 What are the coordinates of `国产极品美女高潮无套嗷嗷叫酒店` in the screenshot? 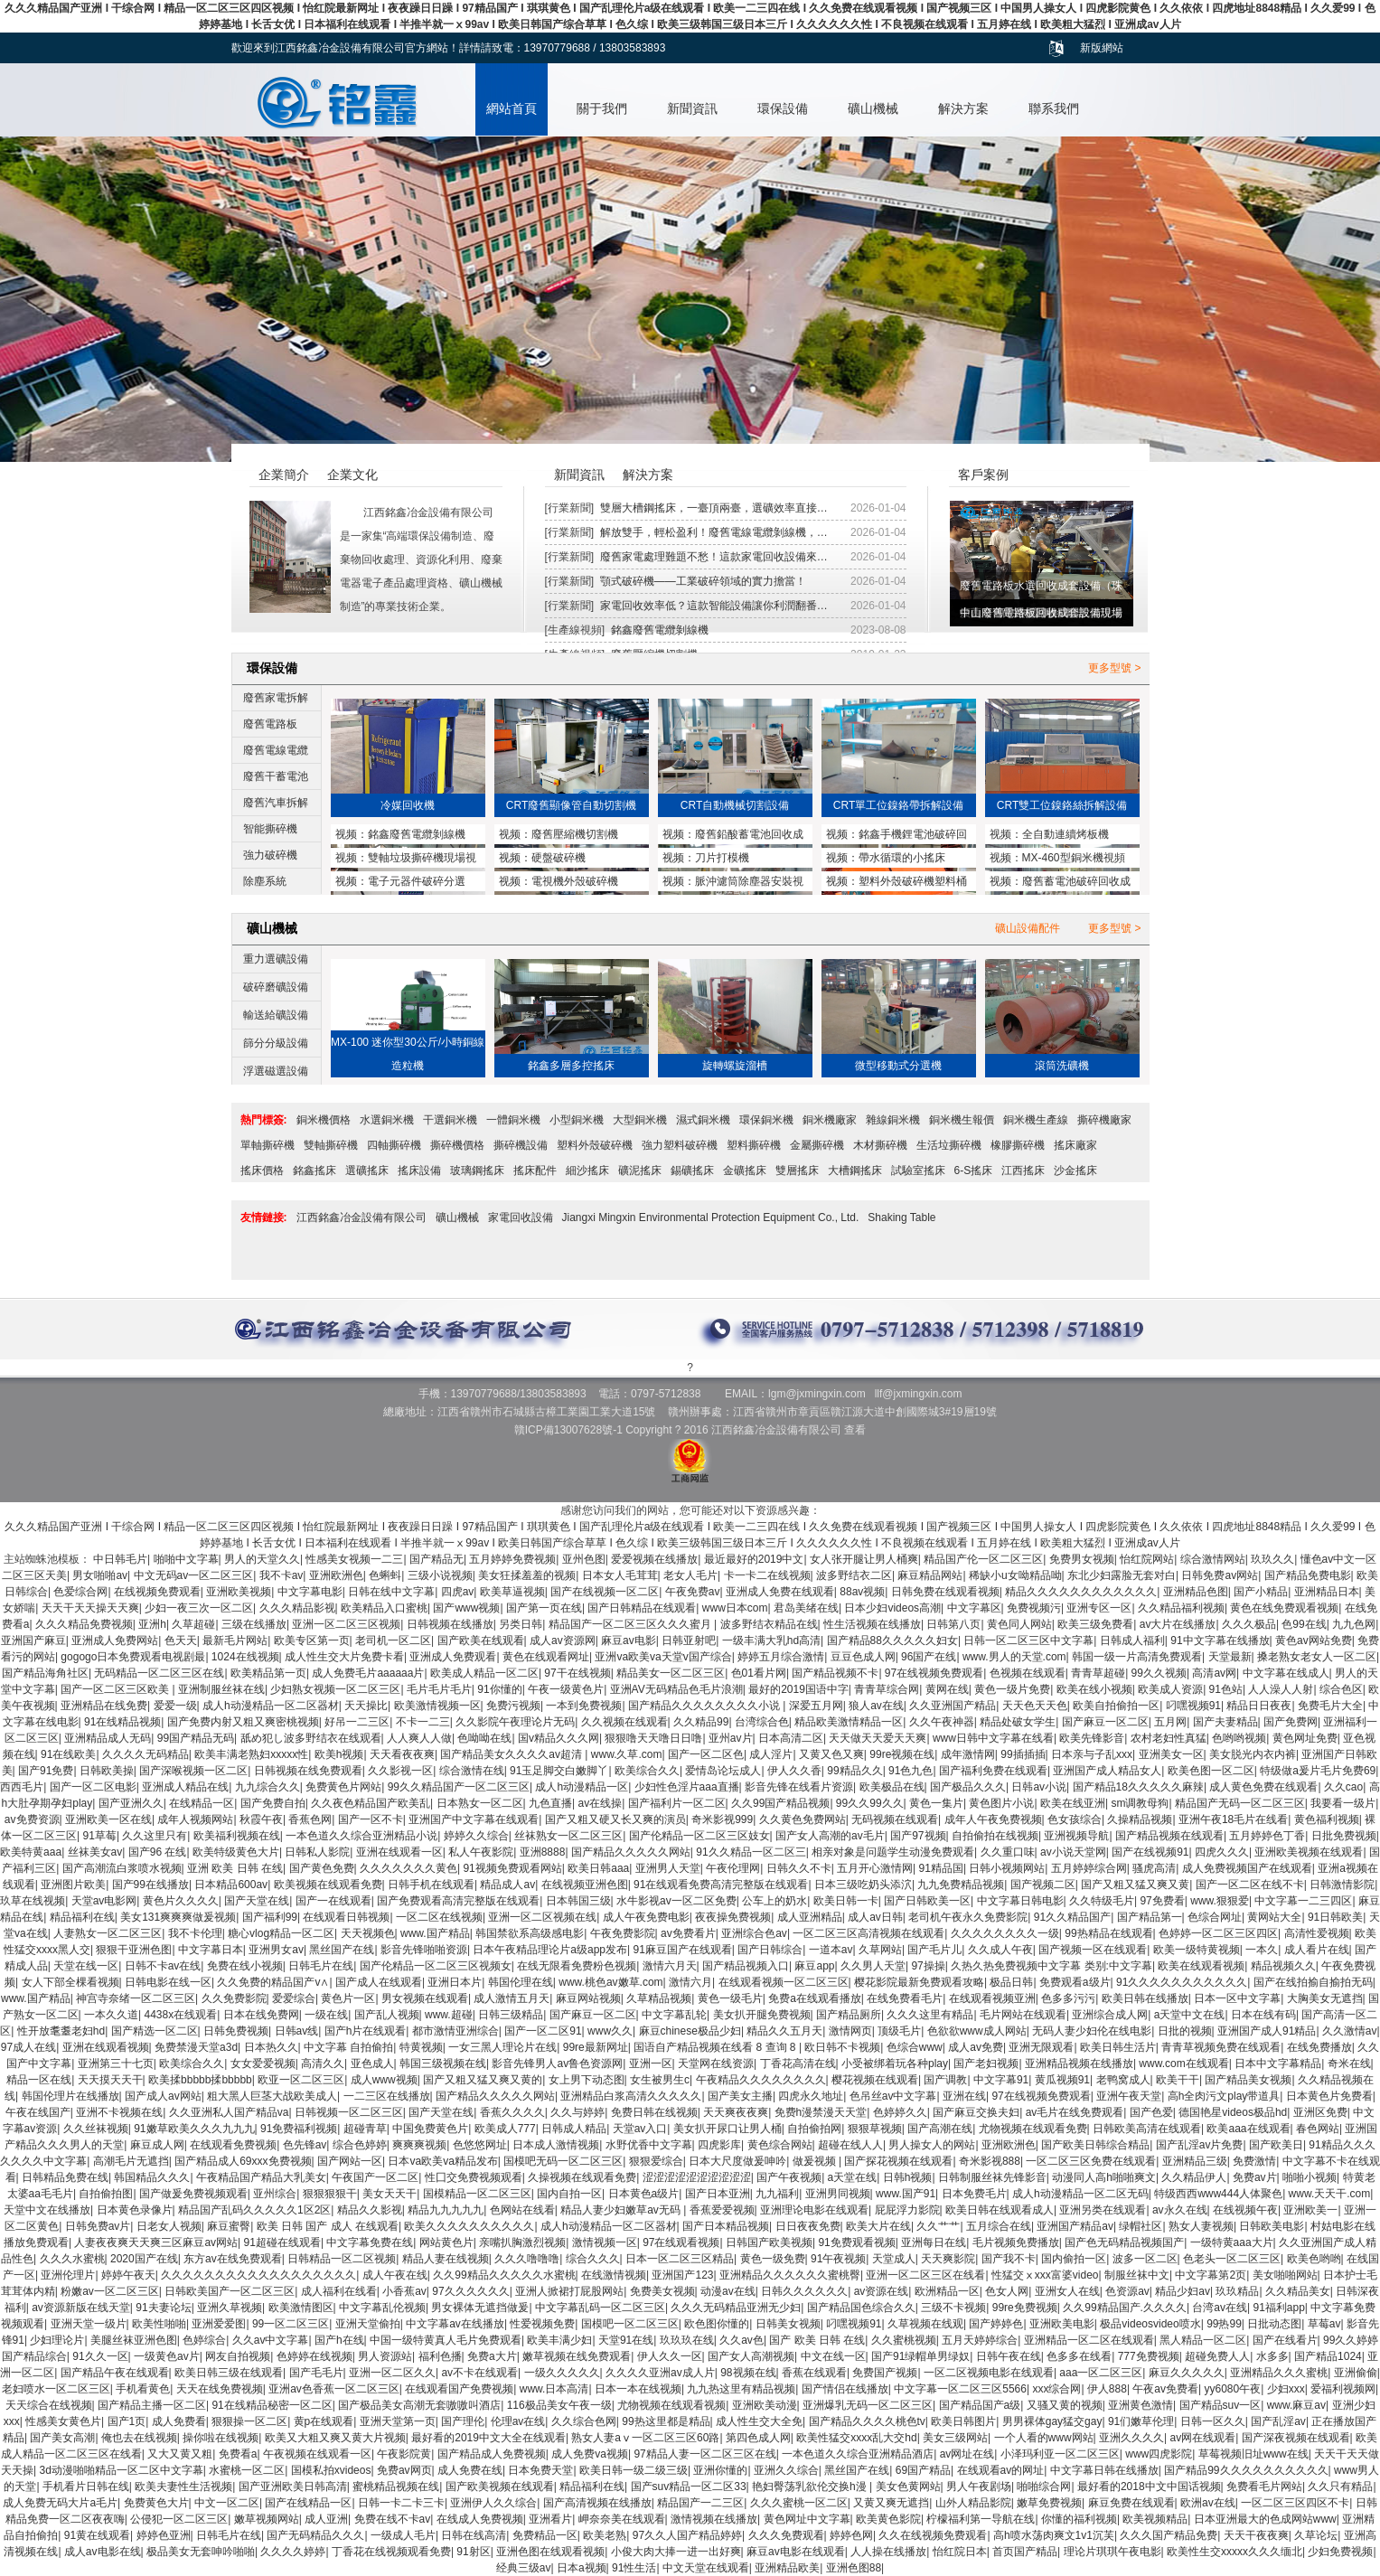 It's located at (419, 2405).